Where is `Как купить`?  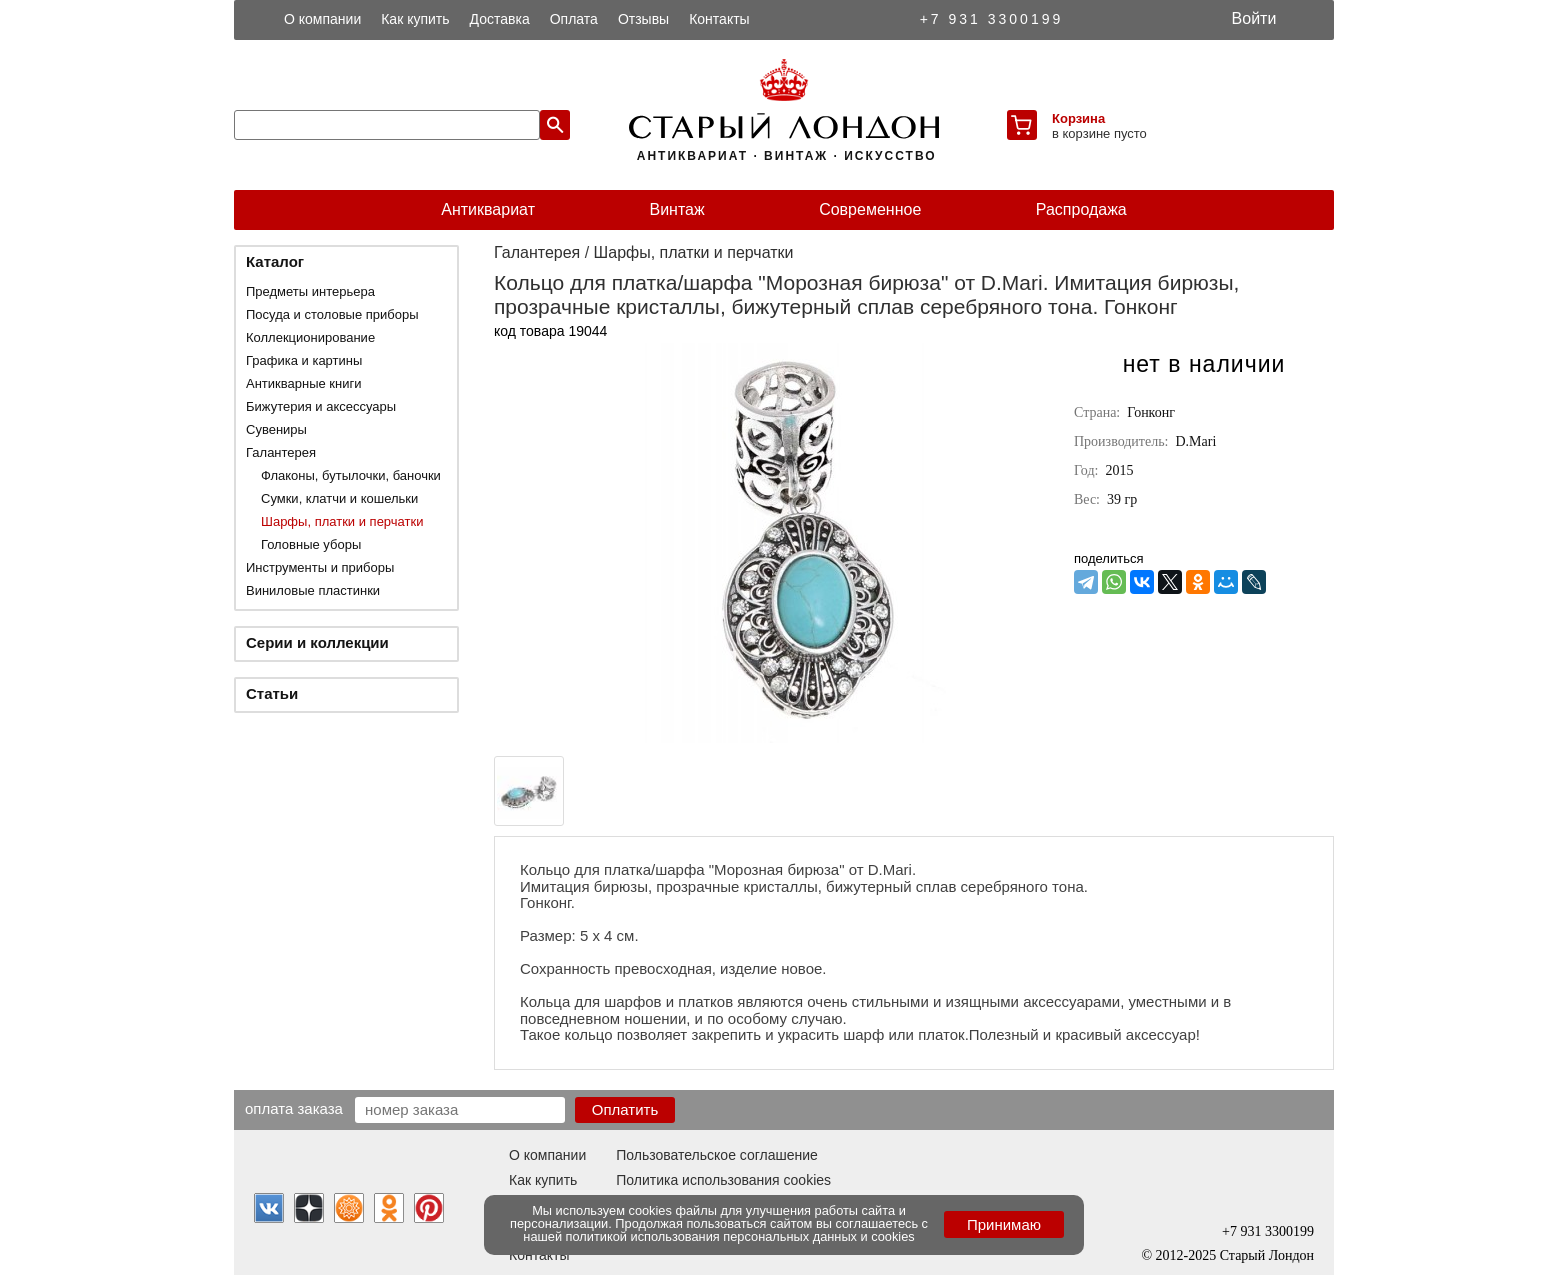 Как купить is located at coordinates (415, 19).